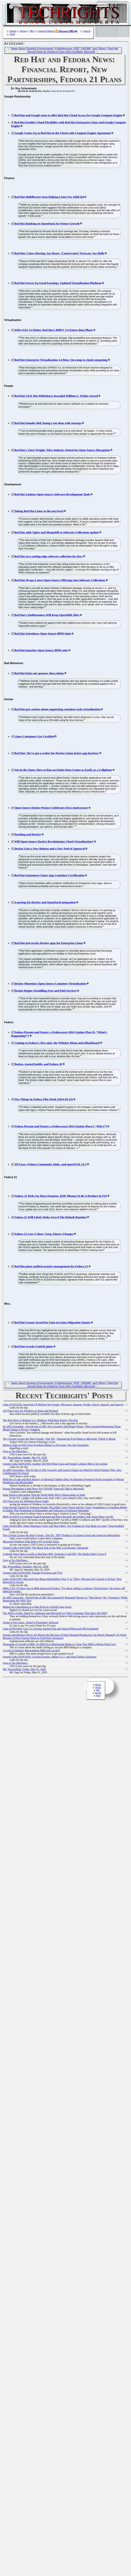 The height and width of the screenshot is (2576, 131). I want to click on Red Hat gets serious about supporting container-style virtualization, so click(57, 710).